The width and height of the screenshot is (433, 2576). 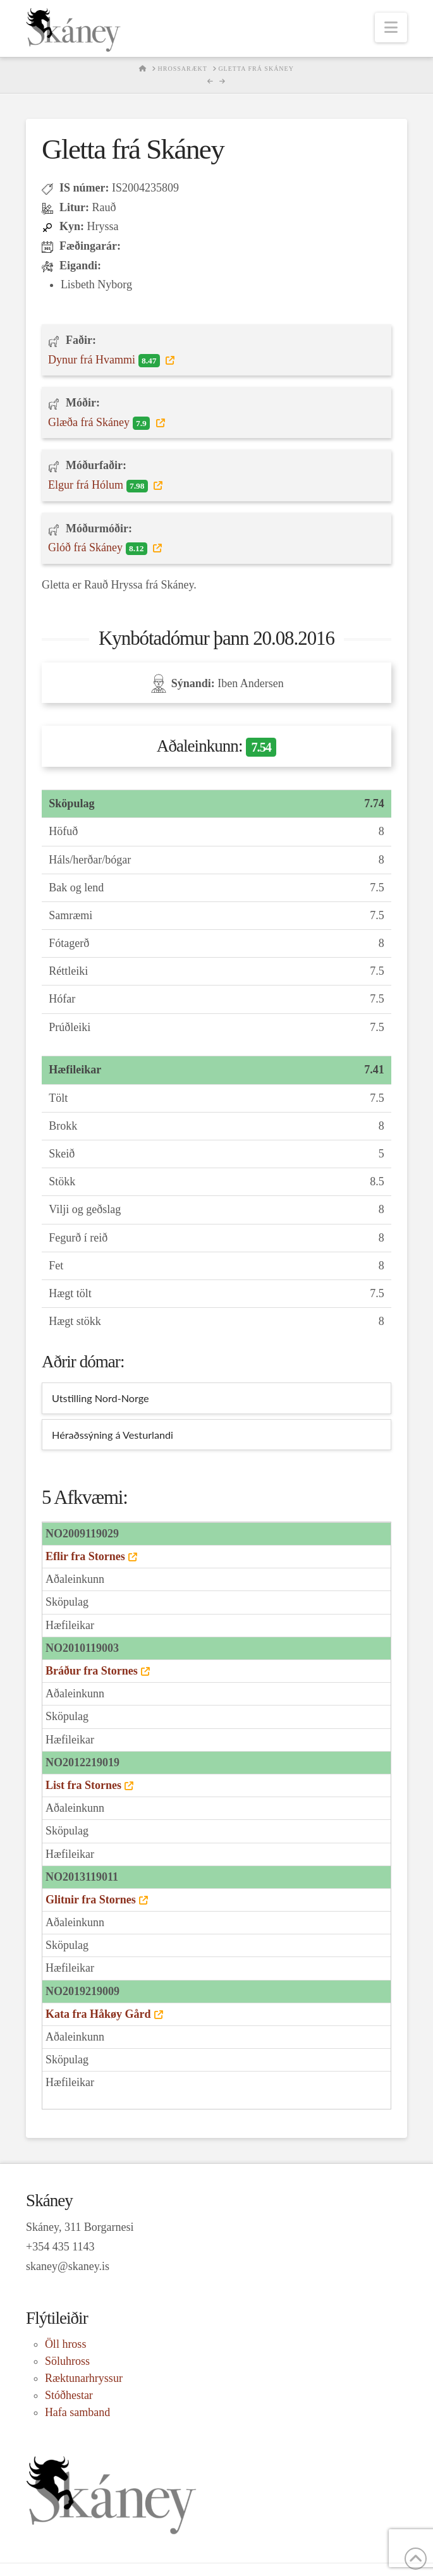 What do you see at coordinates (99, 485) in the screenshot?
I see `Elgur frá Hólum` at bounding box center [99, 485].